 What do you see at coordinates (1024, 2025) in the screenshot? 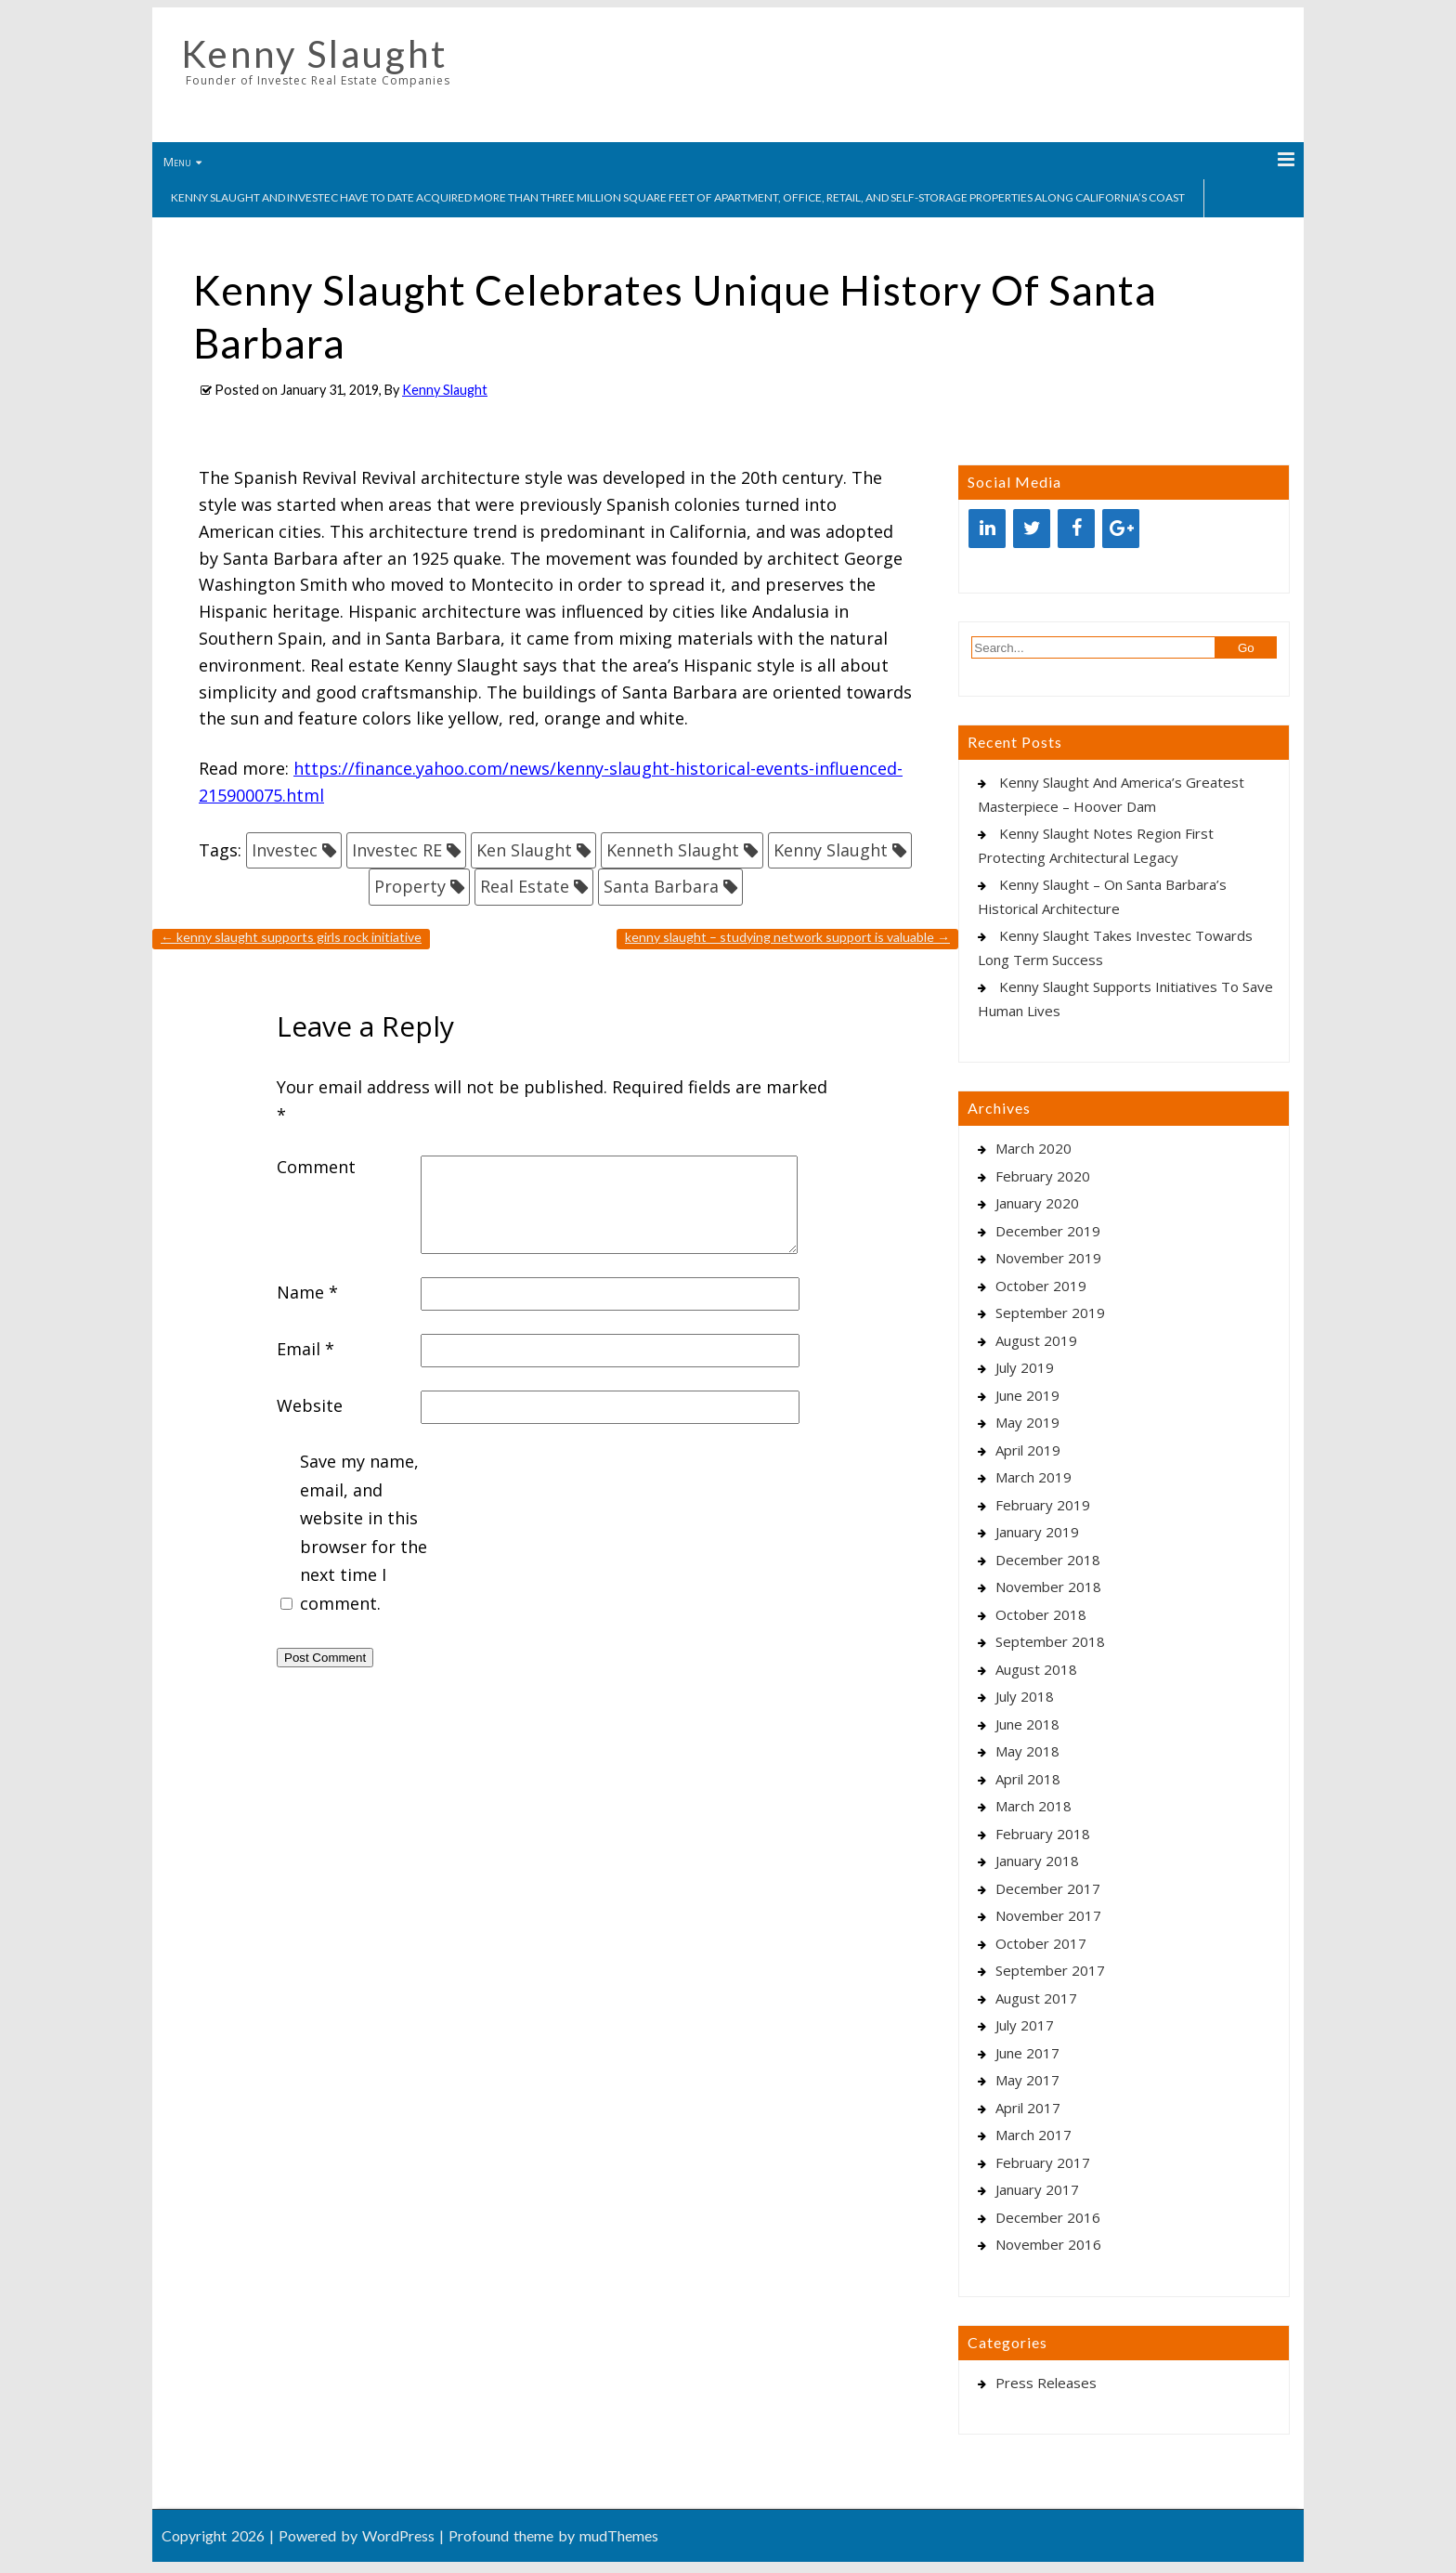
I see `July 2017` at bounding box center [1024, 2025].